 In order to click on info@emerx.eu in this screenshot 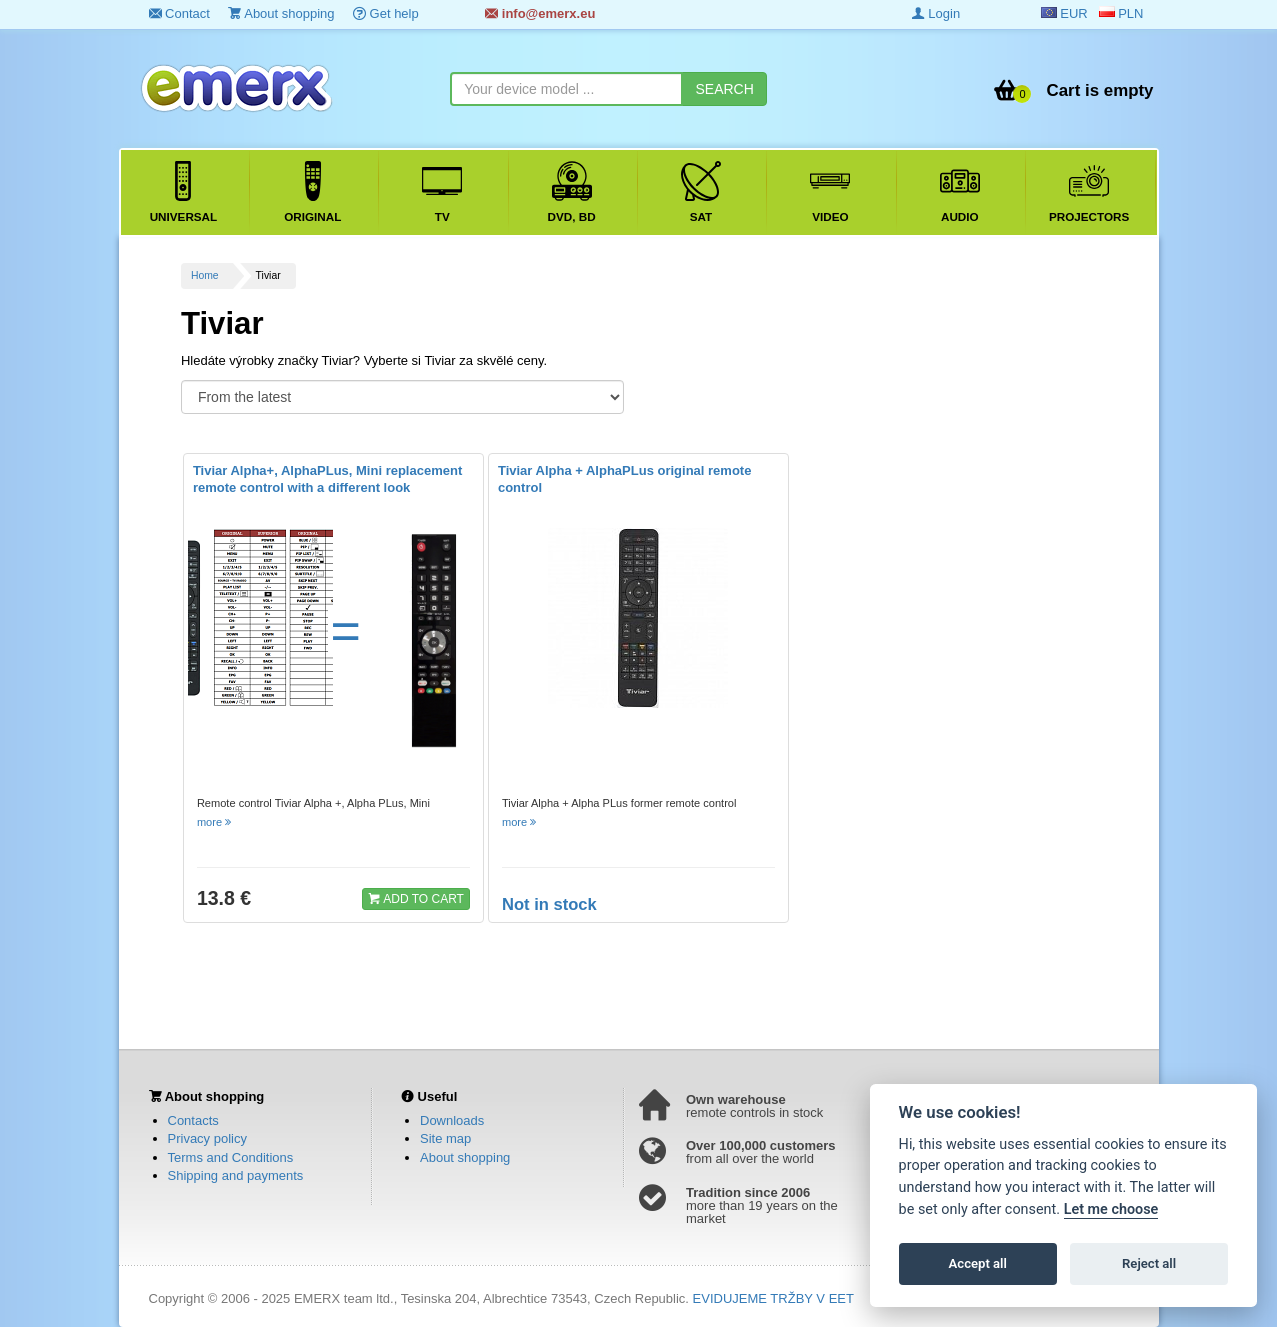, I will do `click(540, 13)`.